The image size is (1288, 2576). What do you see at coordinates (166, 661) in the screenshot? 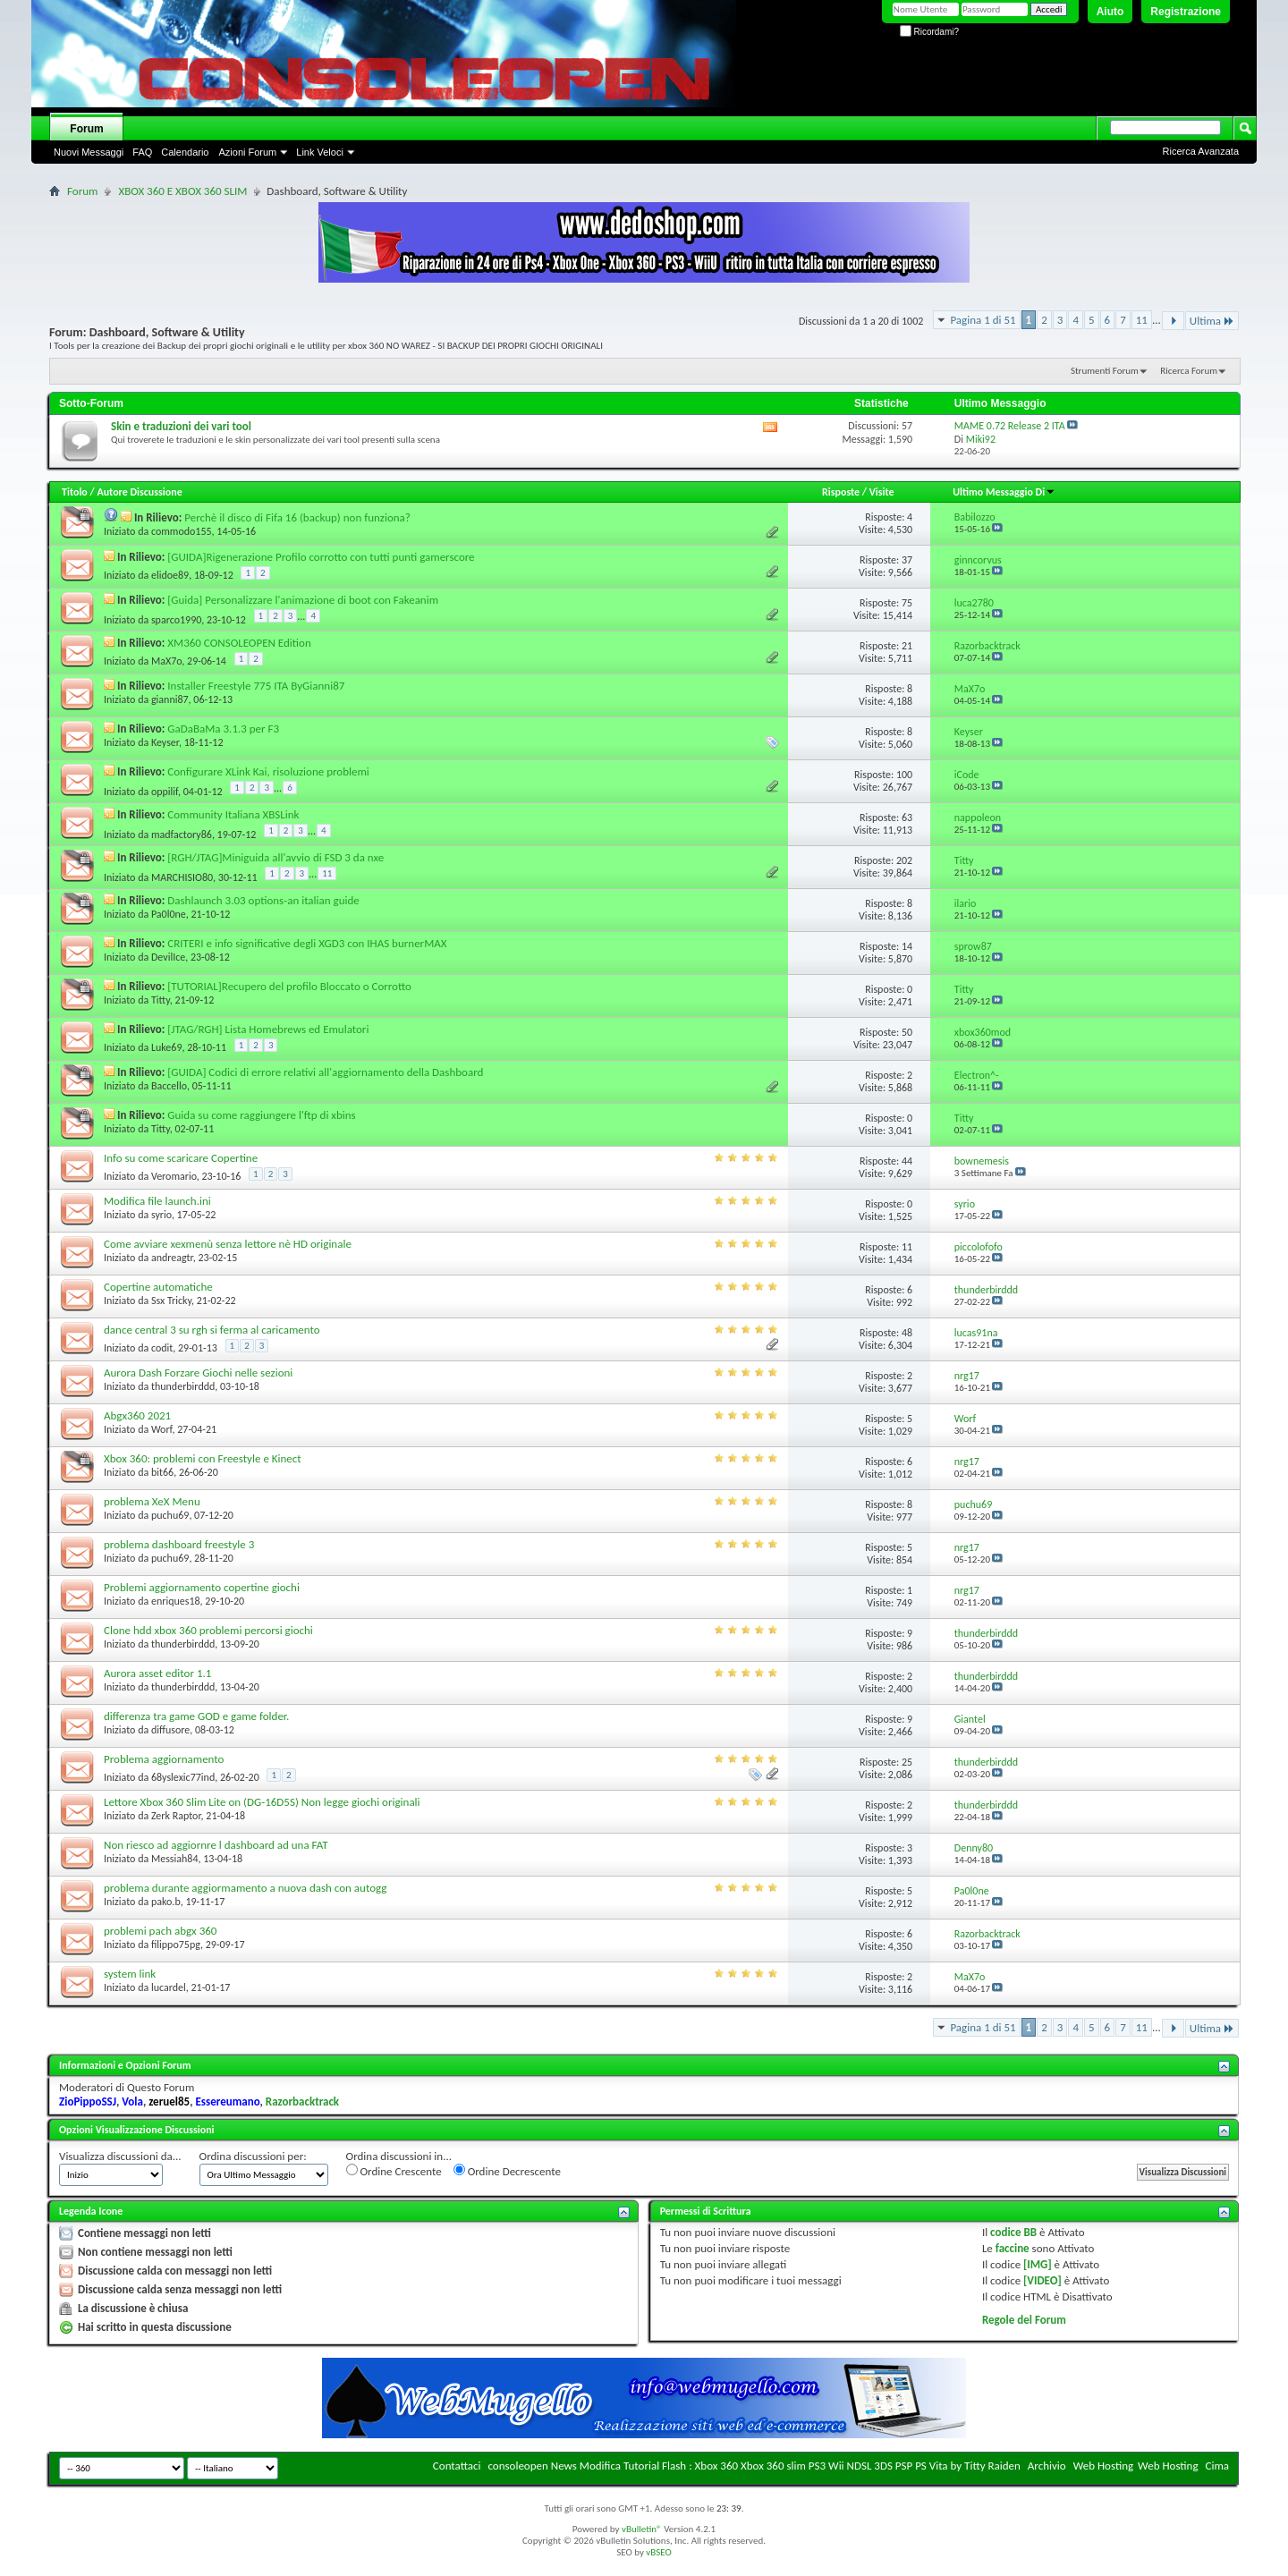
I see `MaX7o` at bounding box center [166, 661].